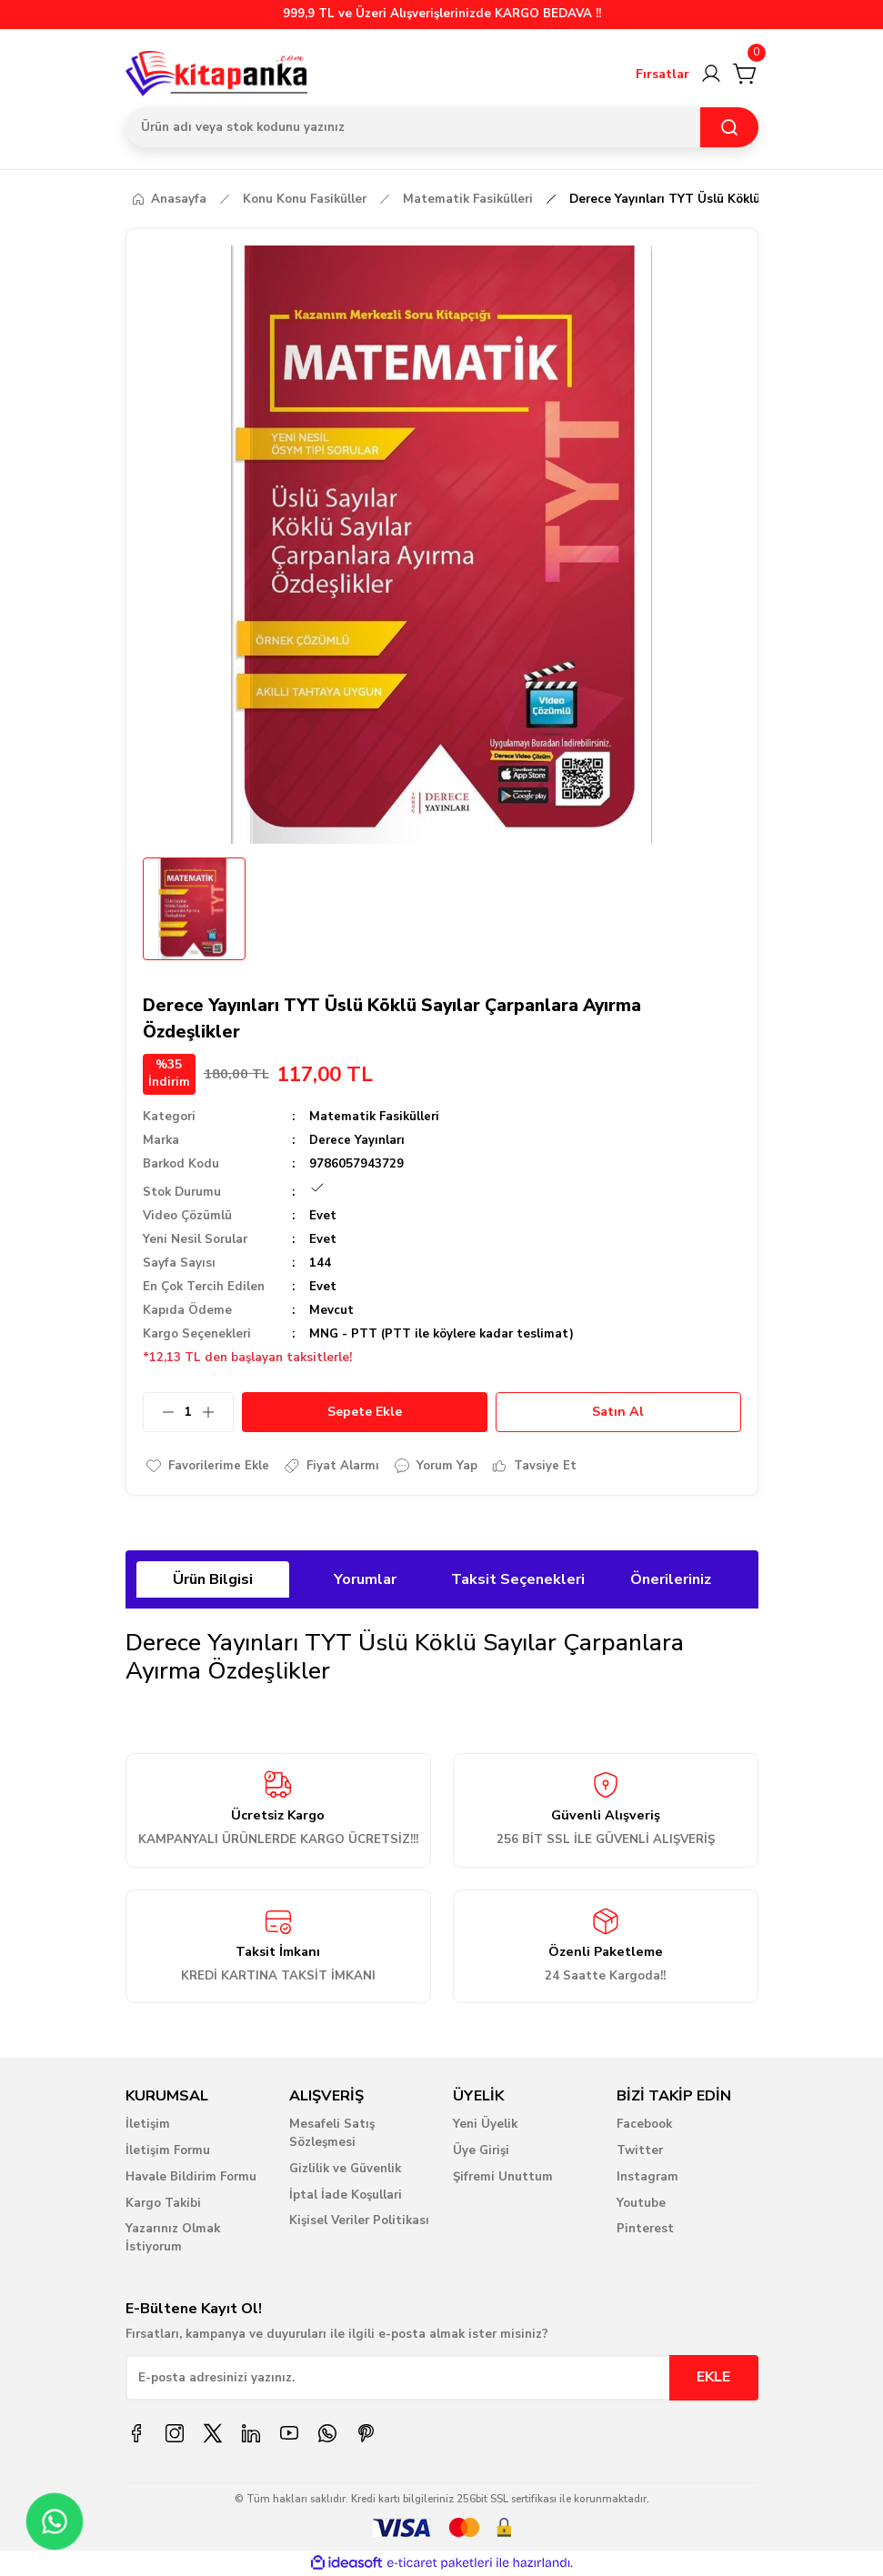 Image resolution: width=883 pixels, height=2576 pixels. What do you see at coordinates (159, 1412) in the screenshot?
I see `[Decrease Quantity]` at bounding box center [159, 1412].